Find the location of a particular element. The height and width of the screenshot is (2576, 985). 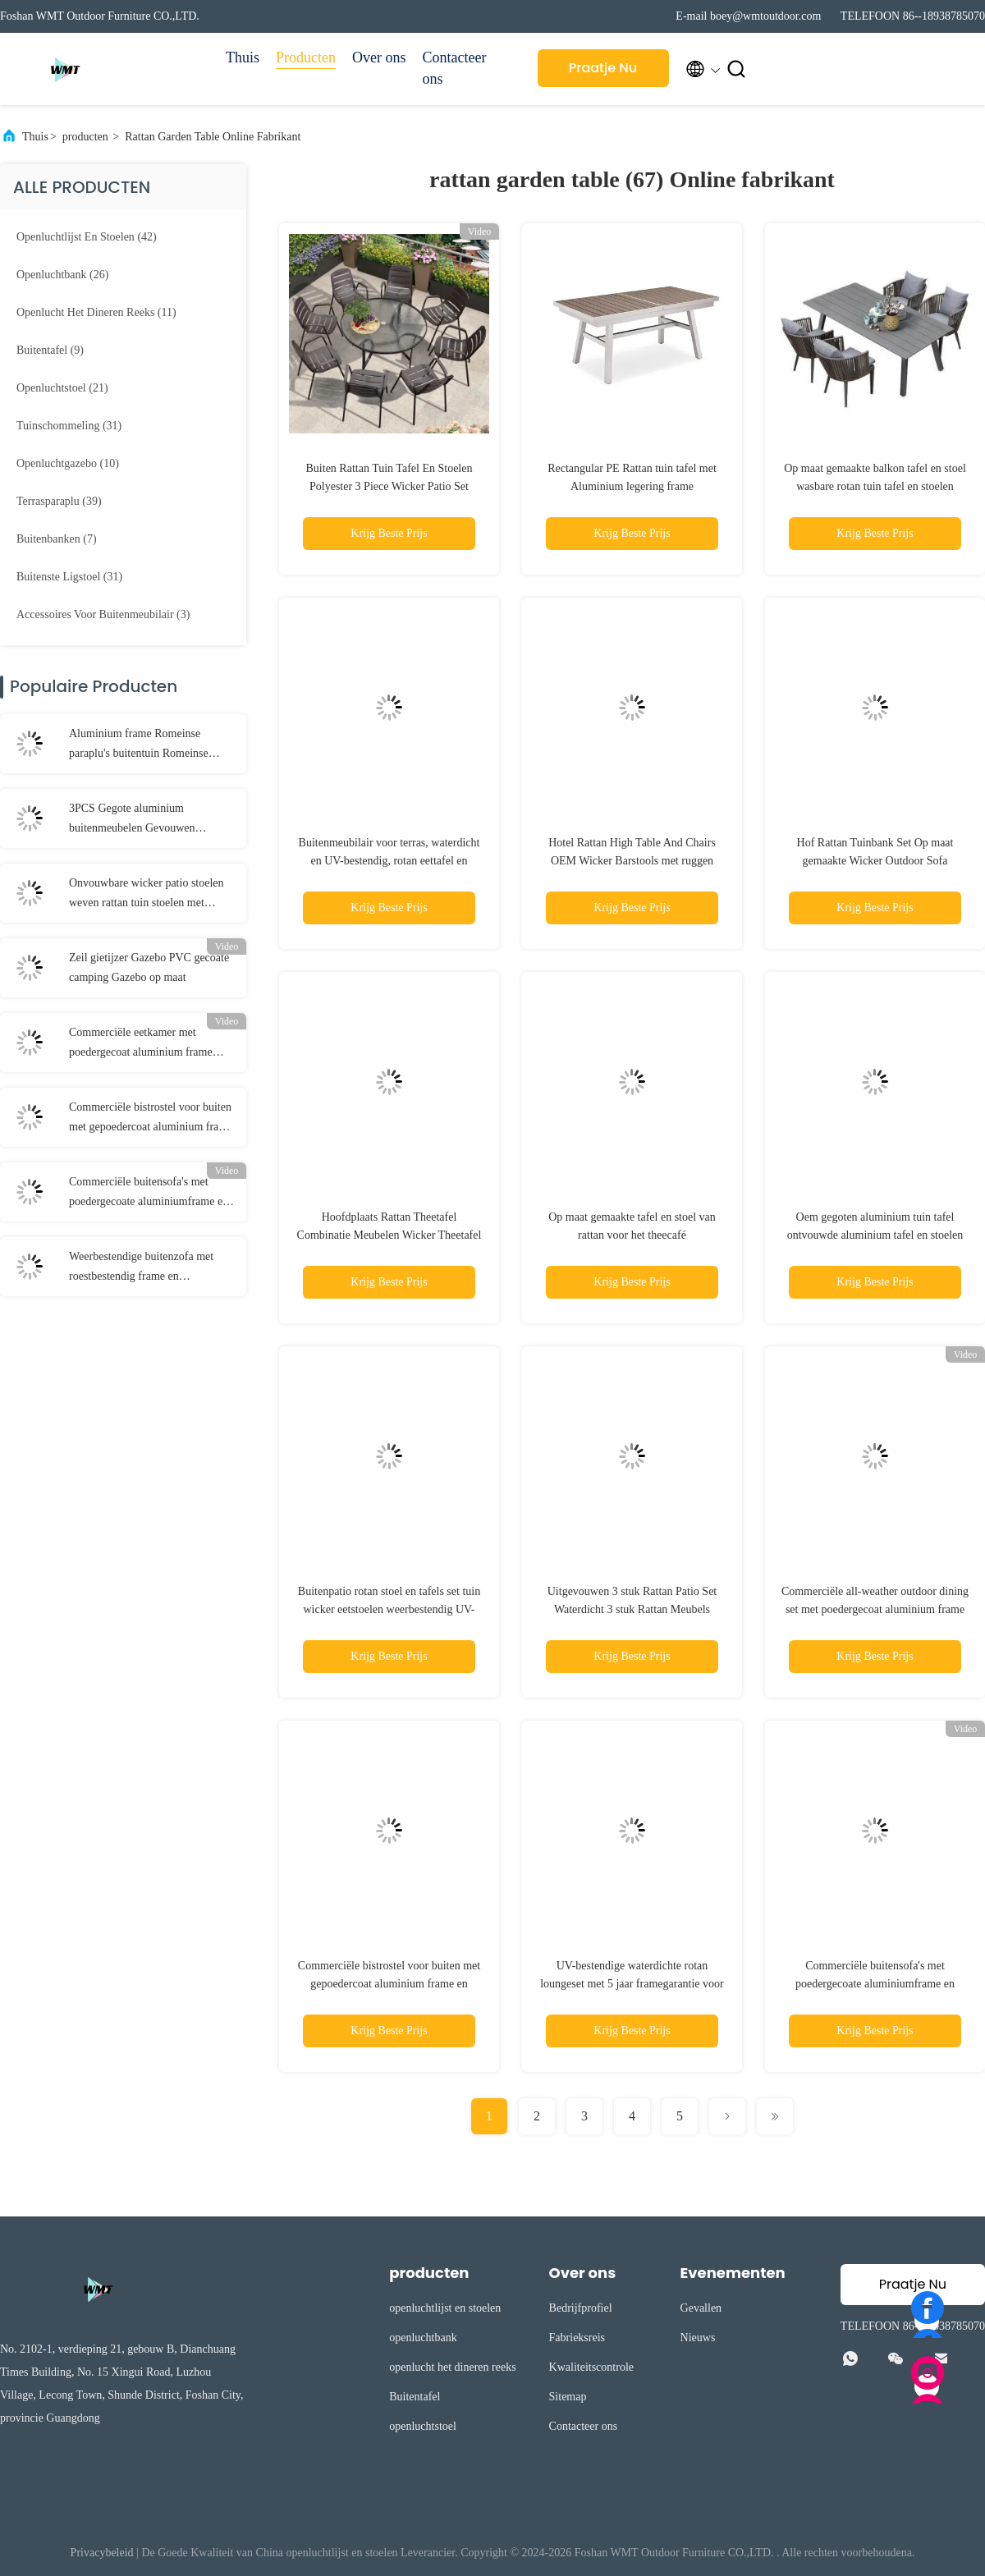

(10) is located at coordinates (67, 463).